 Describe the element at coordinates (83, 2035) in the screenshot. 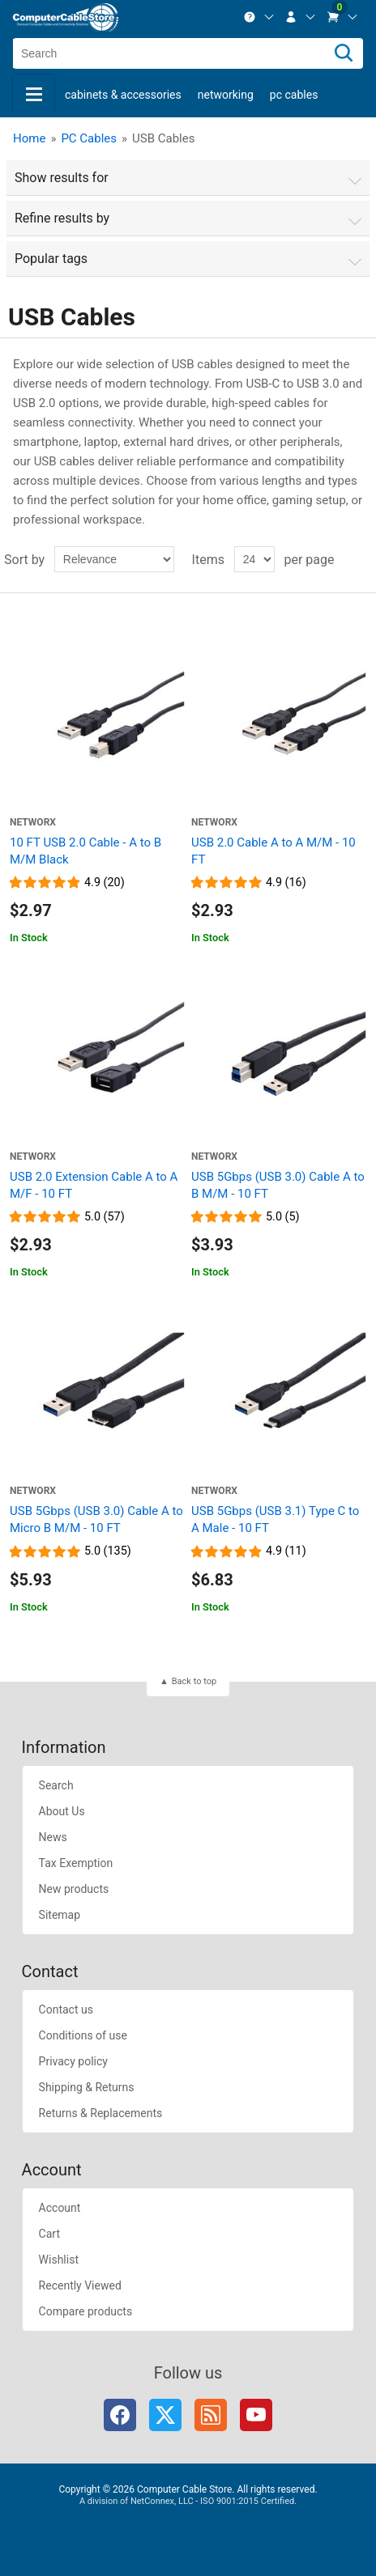

I see `Conditions of use` at that location.